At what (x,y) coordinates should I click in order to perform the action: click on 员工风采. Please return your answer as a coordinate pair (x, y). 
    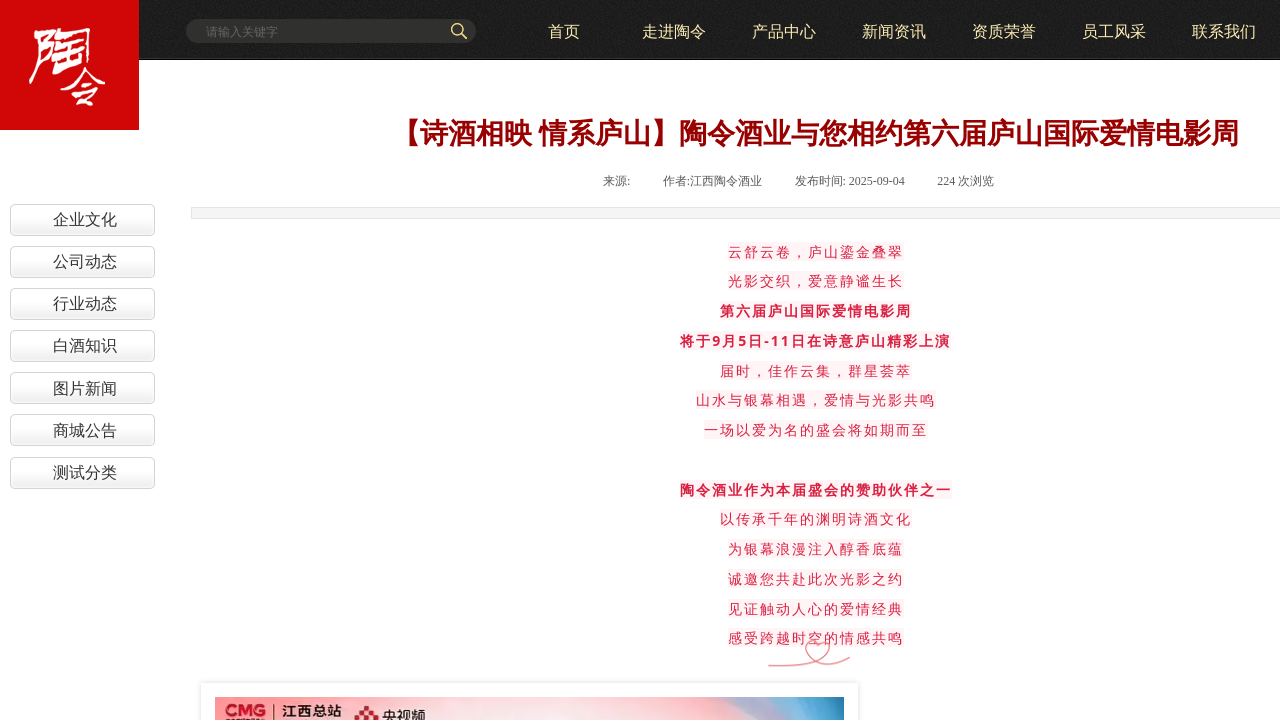
    Looking at the image, I should click on (1114, 31).